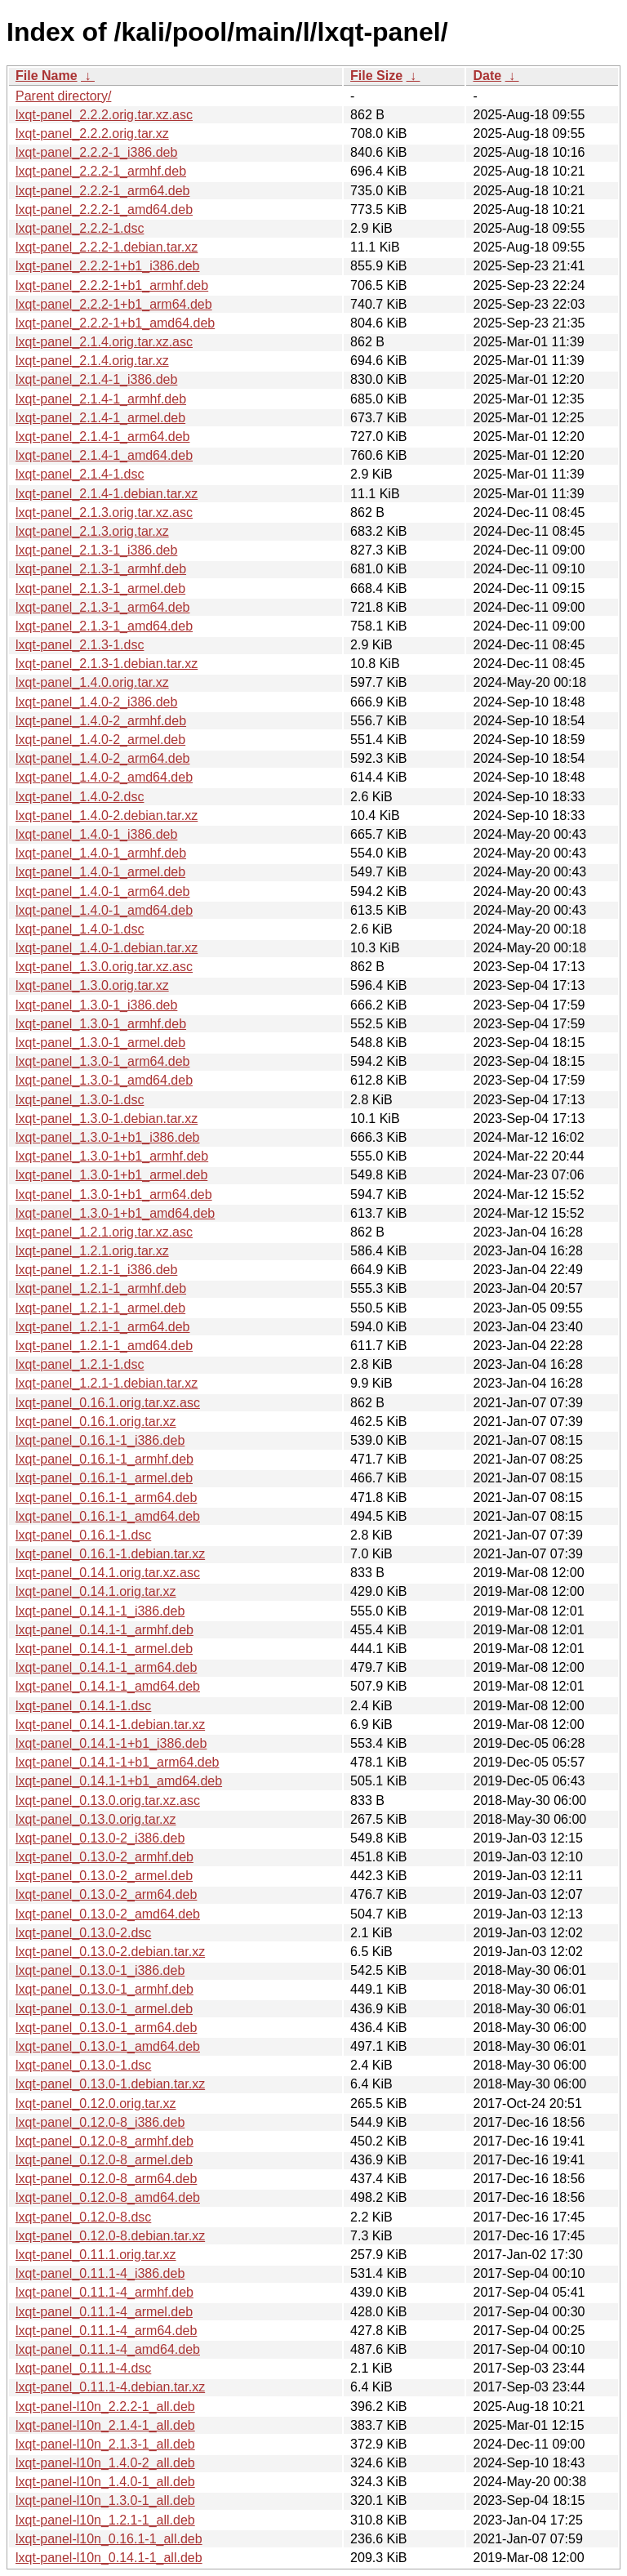 The width and height of the screenshot is (627, 2576). What do you see at coordinates (101, 399) in the screenshot?
I see `lxqt-panel_2.1.4-1_armhf.deb` at bounding box center [101, 399].